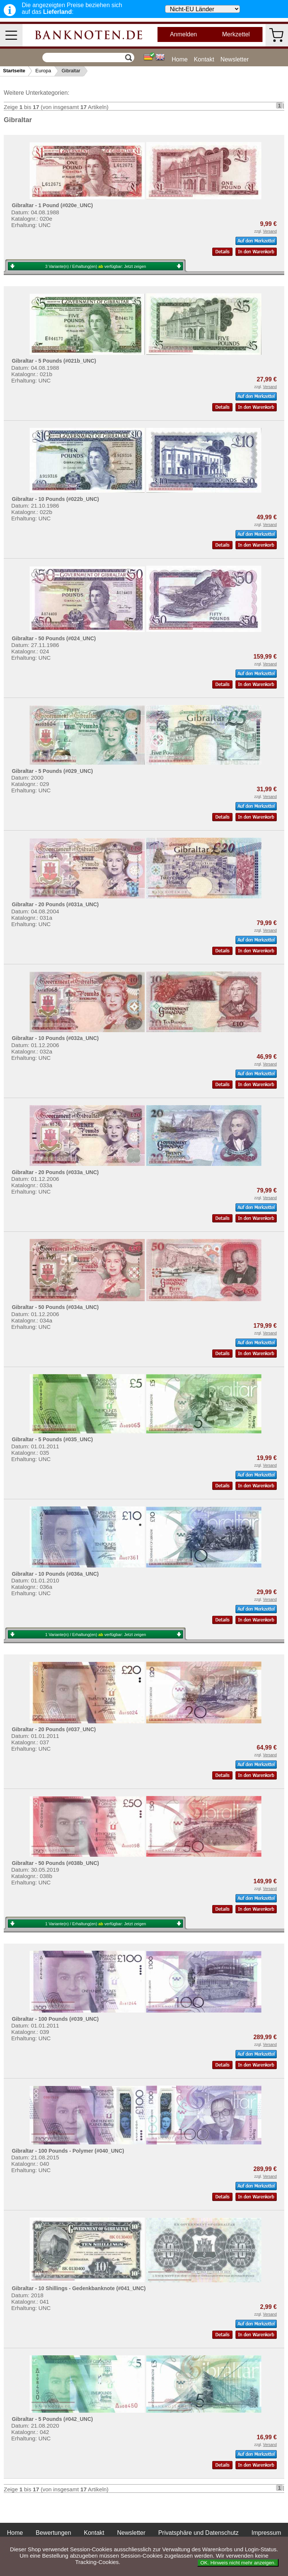 The width and height of the screenshot is (288, 2576). Describe the element at coordinates (55, 1172) in the screenshot. I see `Gibraltar - 20 Pounds (#033a_UNC)` at that location.